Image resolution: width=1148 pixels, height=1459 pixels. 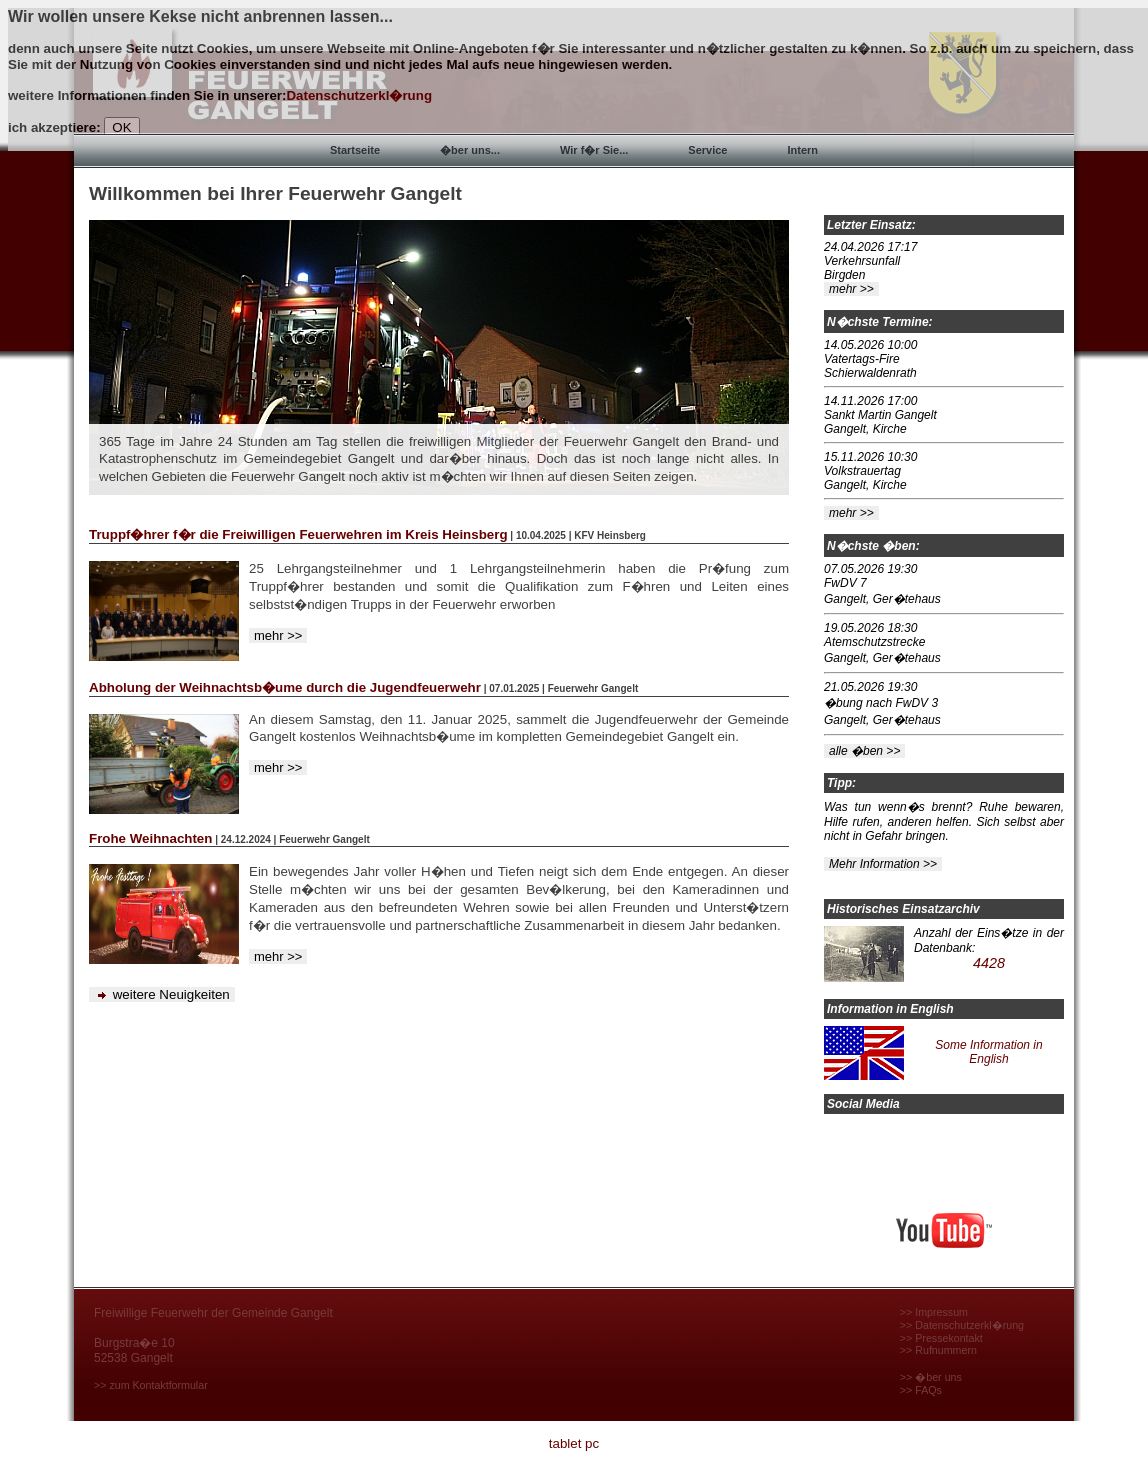 I want to click on Truppf�hrer f�r die Freiwilligen Feuerwehren im Kreis Heinsberg, so click(x=298, y=534).